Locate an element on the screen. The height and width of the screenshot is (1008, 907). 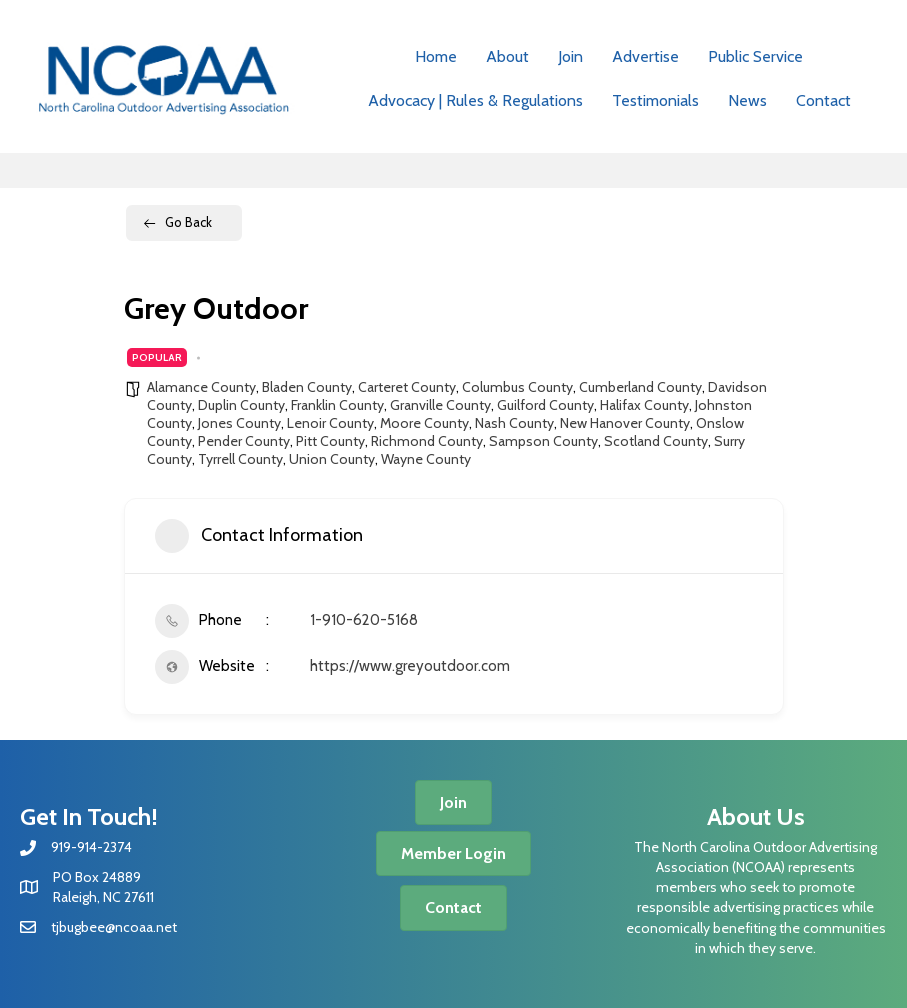
Halifax County is located at coordinates (644, 405).